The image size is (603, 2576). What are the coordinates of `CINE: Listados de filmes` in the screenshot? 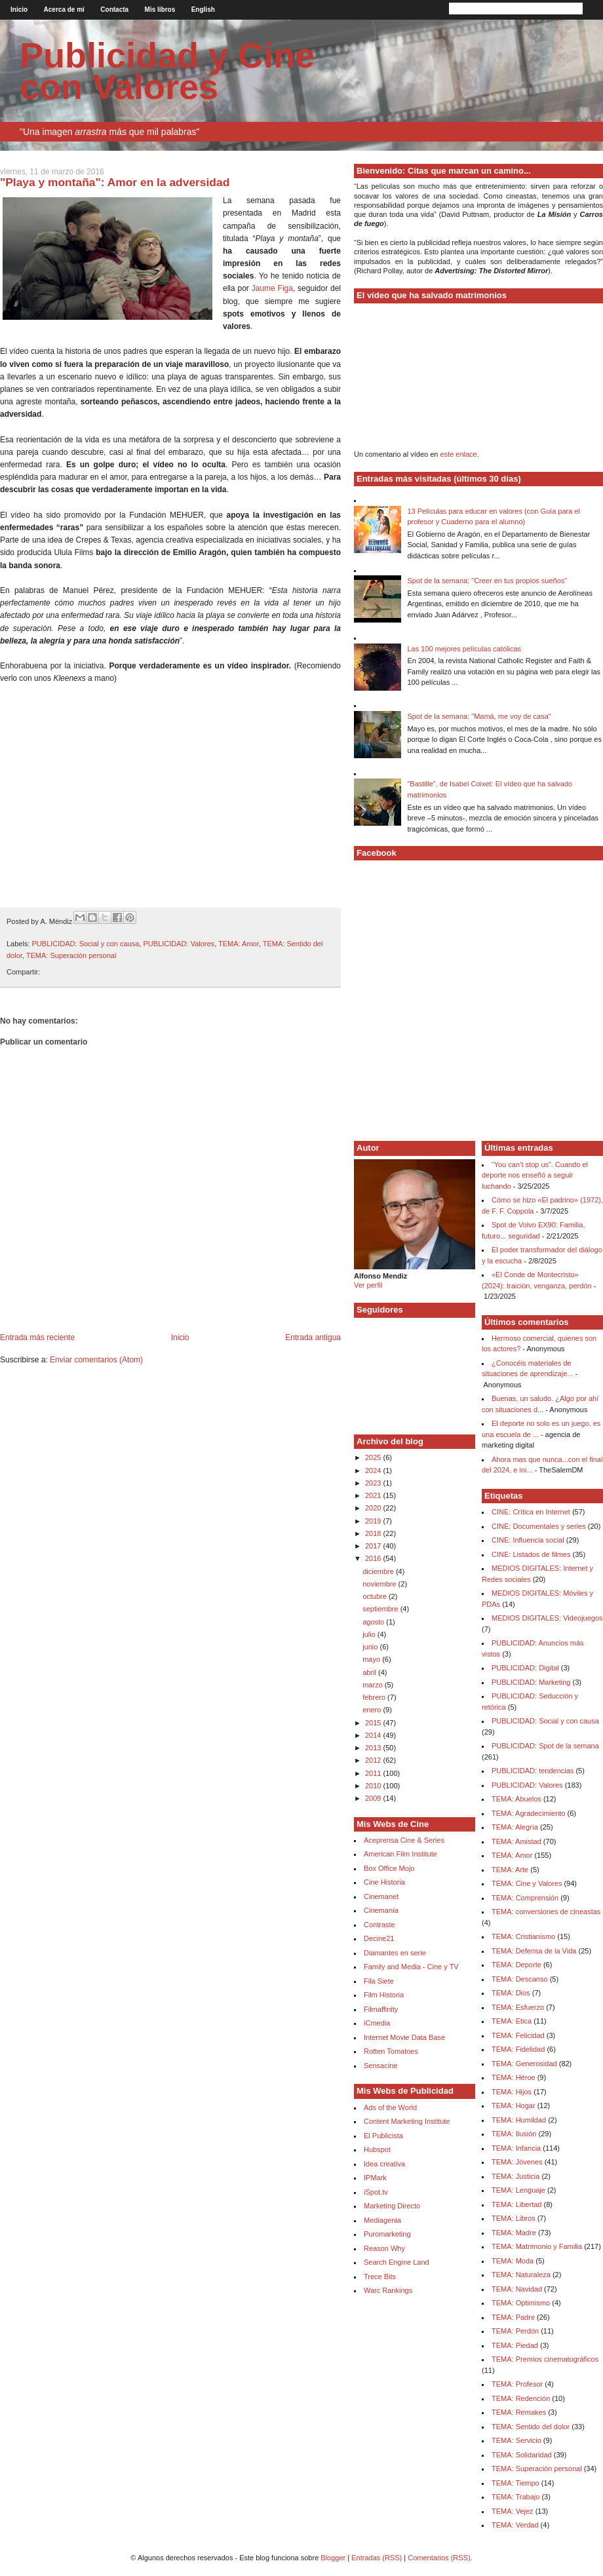 It's located at (531, 1554).